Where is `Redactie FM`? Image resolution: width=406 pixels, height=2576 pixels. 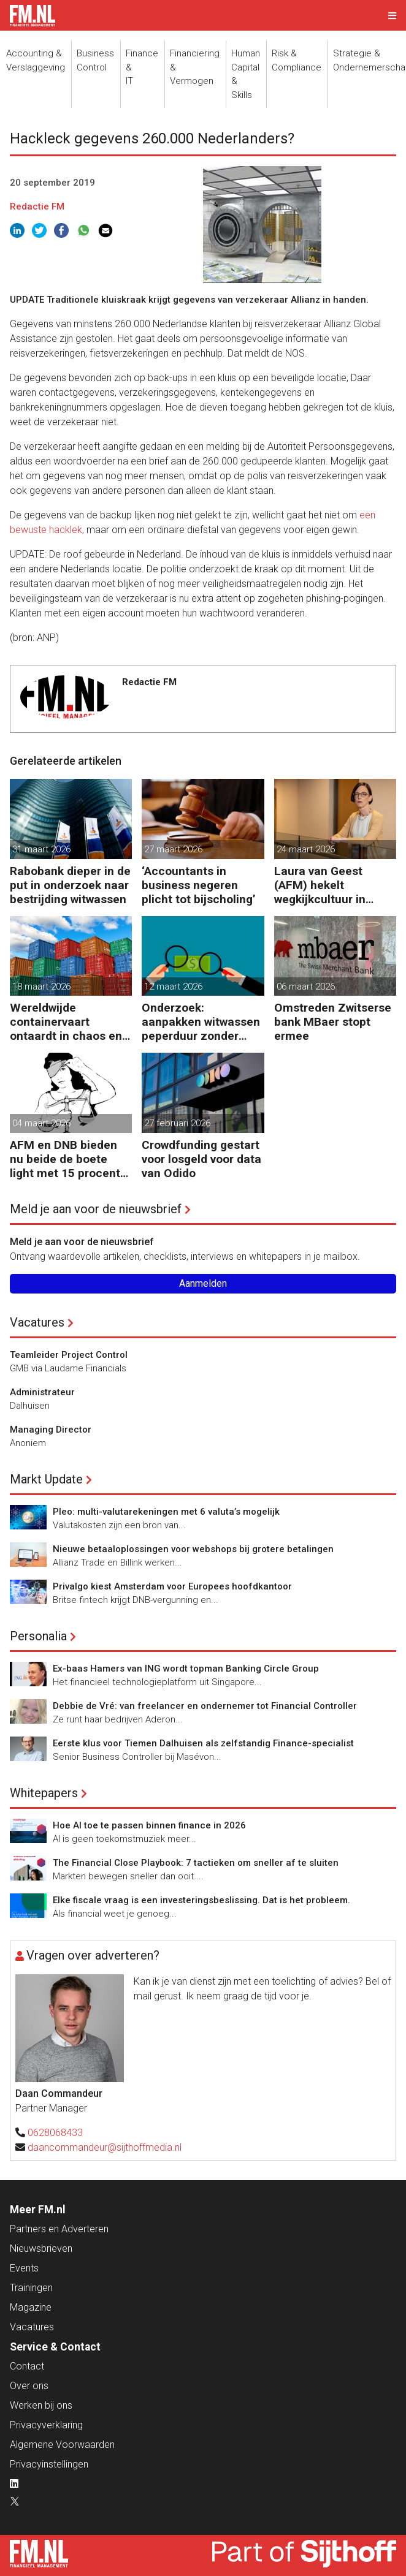
Redactie FM is located at coordinates (37, 206).